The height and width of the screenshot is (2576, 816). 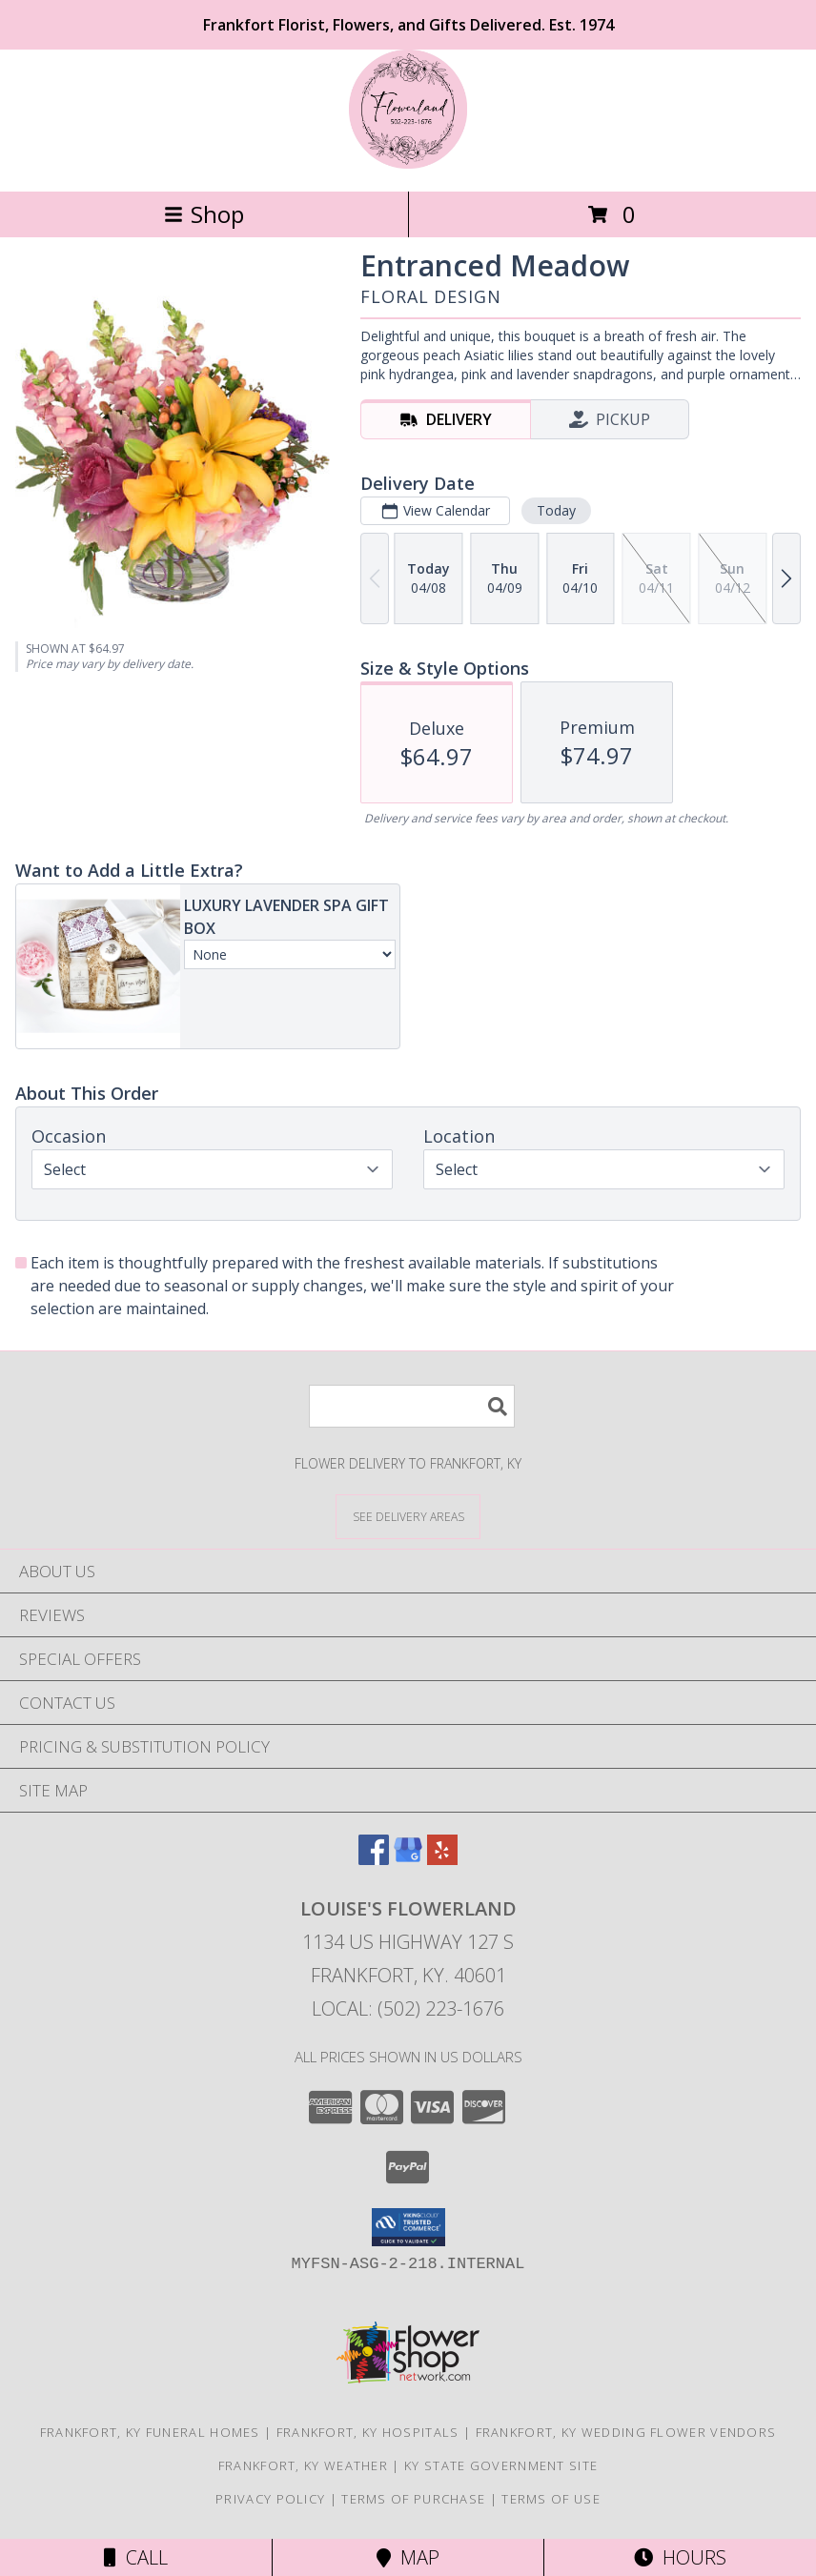 I want to click on Today, so click(x=556, y=510).